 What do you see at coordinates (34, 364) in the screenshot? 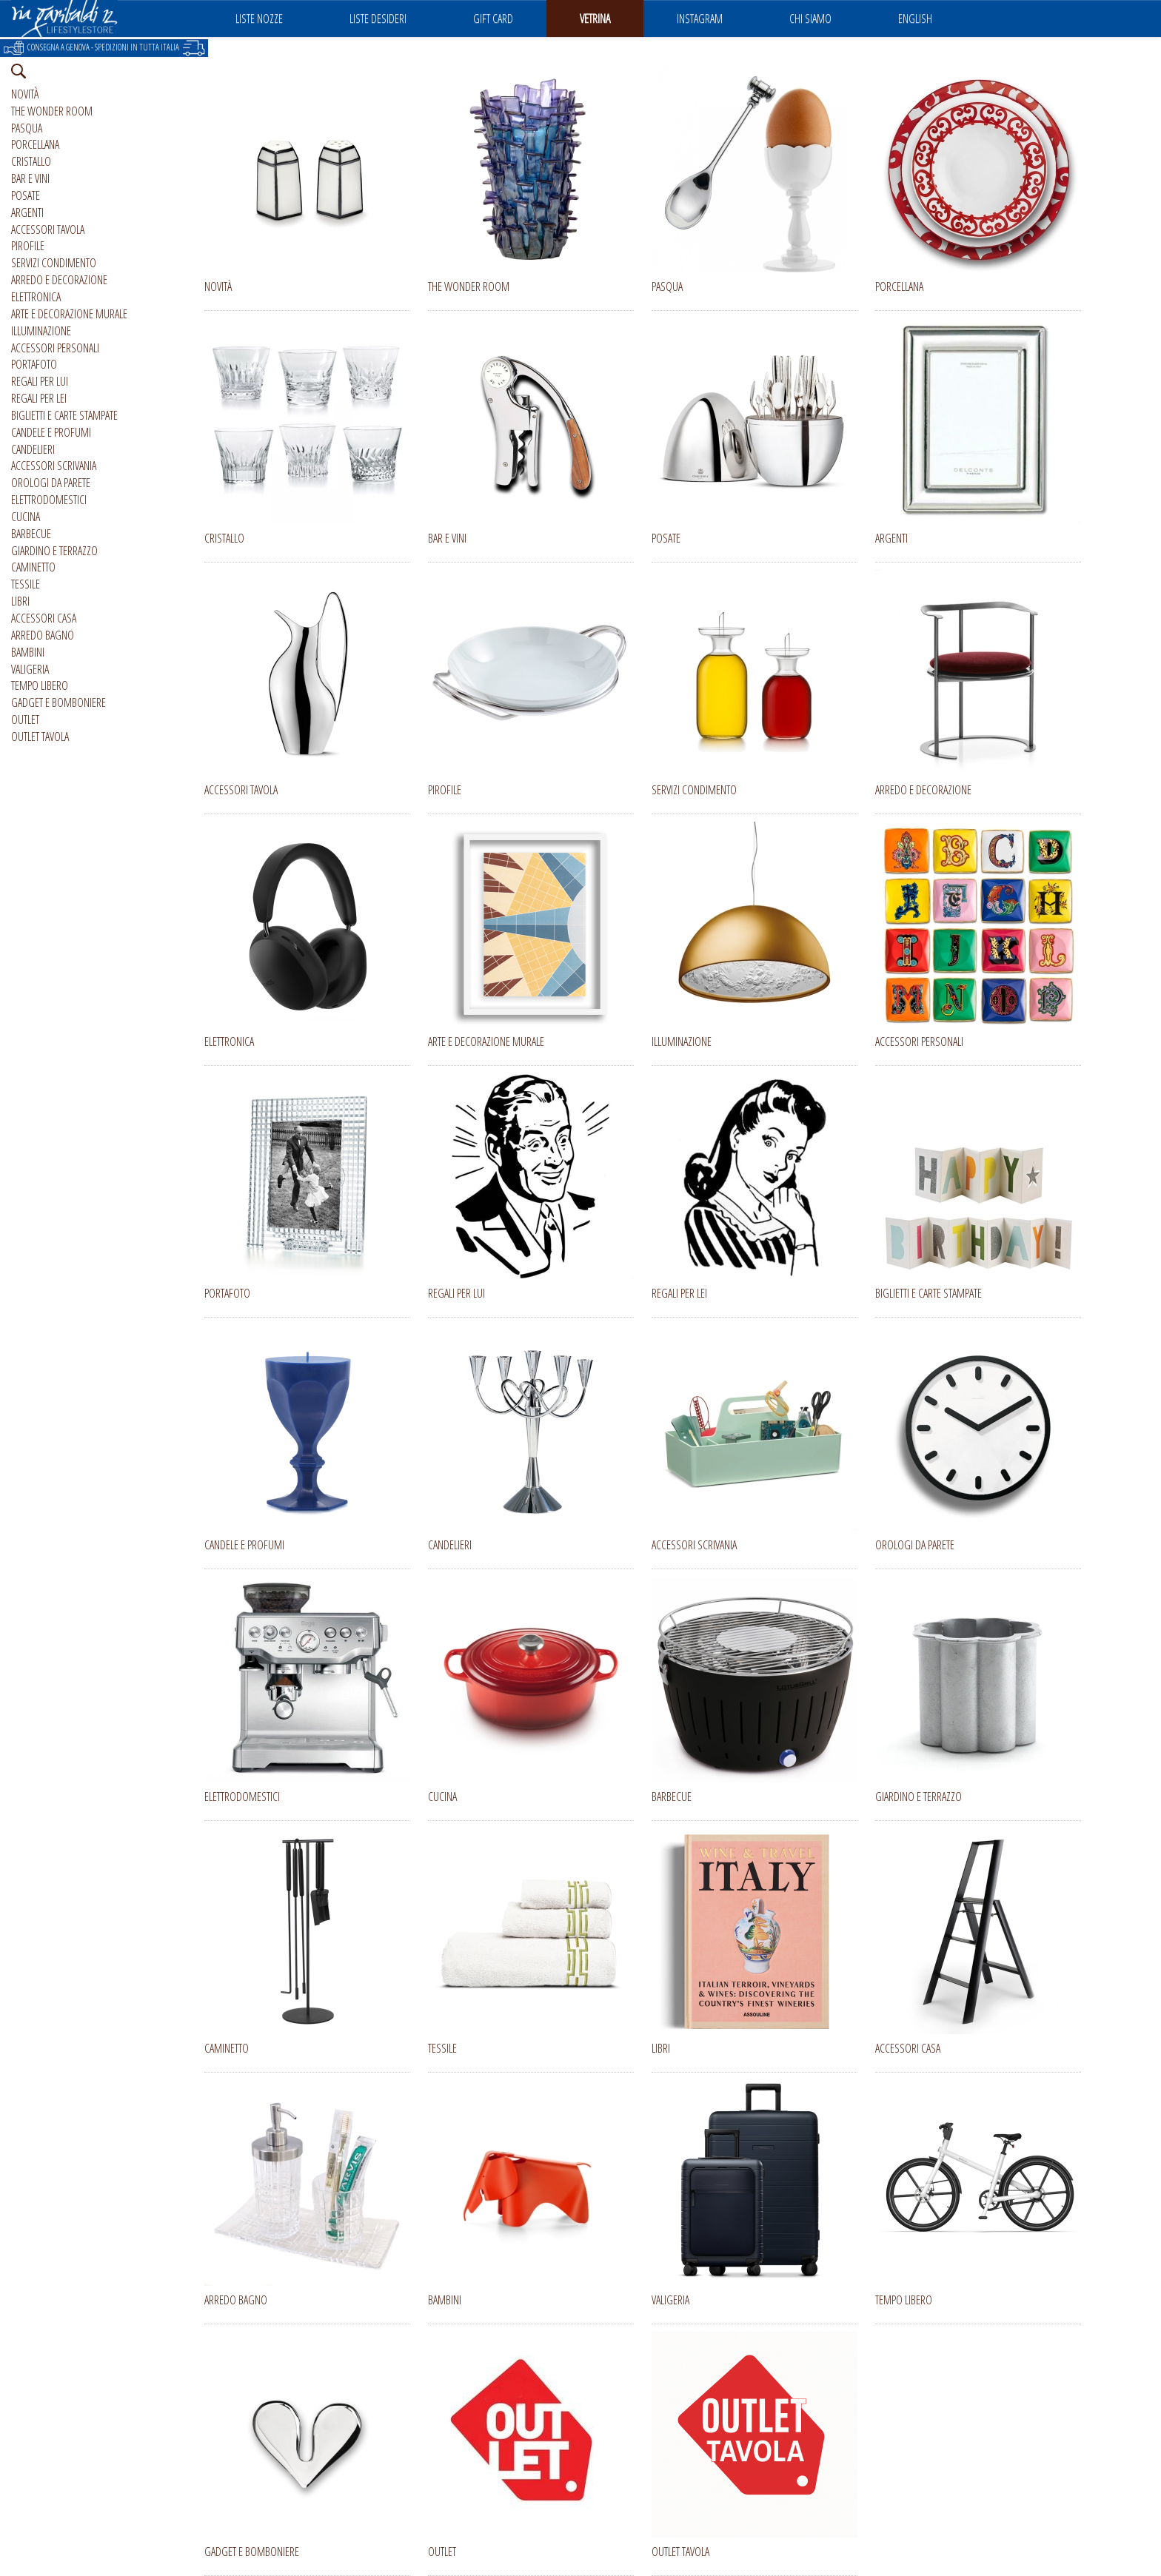
I see `PORTAFOTO` at bounding box center [34, 364].